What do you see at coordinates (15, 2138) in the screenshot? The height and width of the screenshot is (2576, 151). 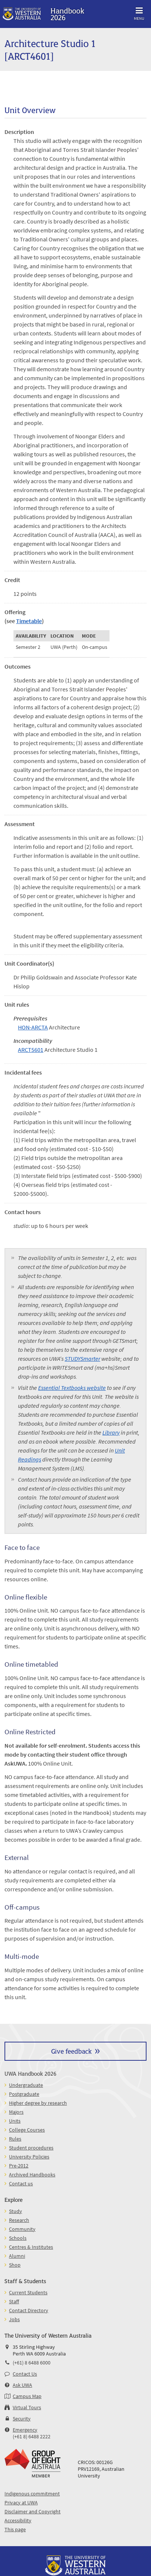 I see `Rules` at bounding box center [15, 2138].